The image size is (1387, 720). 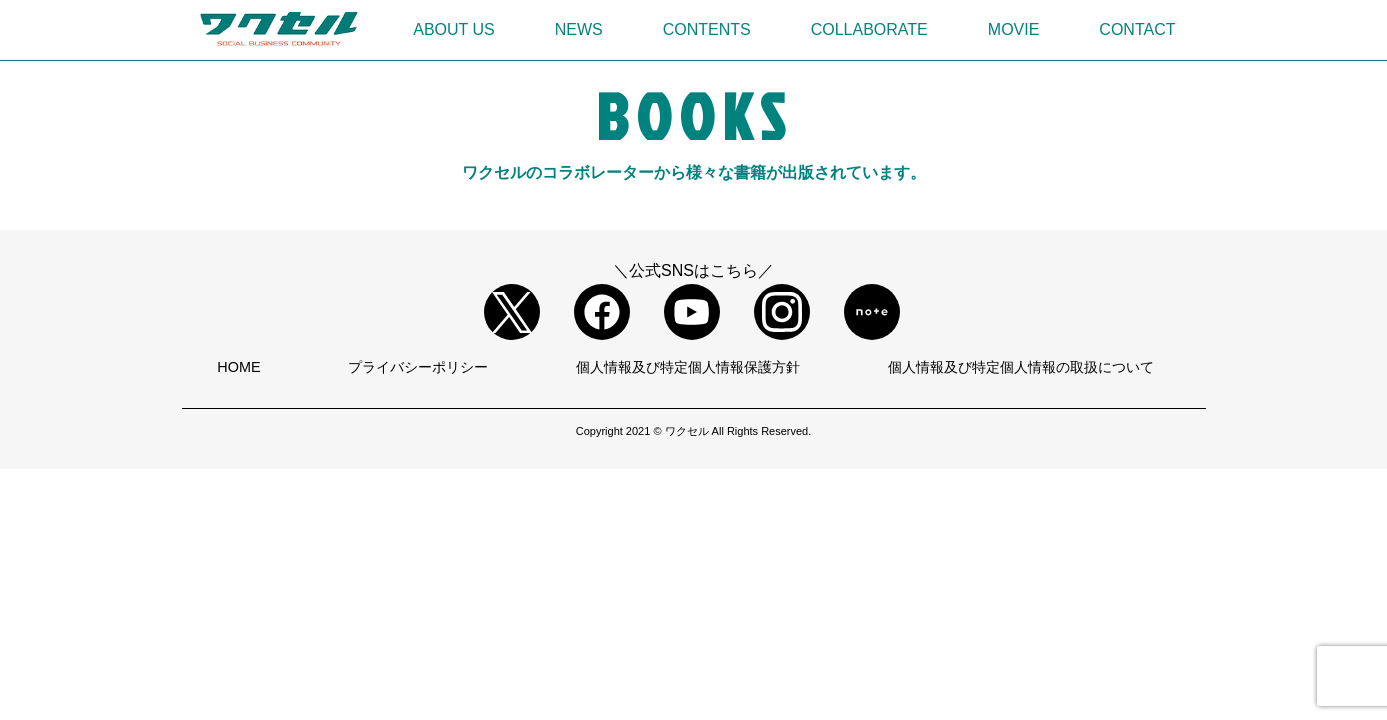 I want to click on プライバシーポリシー, so click(x=418, y=367).